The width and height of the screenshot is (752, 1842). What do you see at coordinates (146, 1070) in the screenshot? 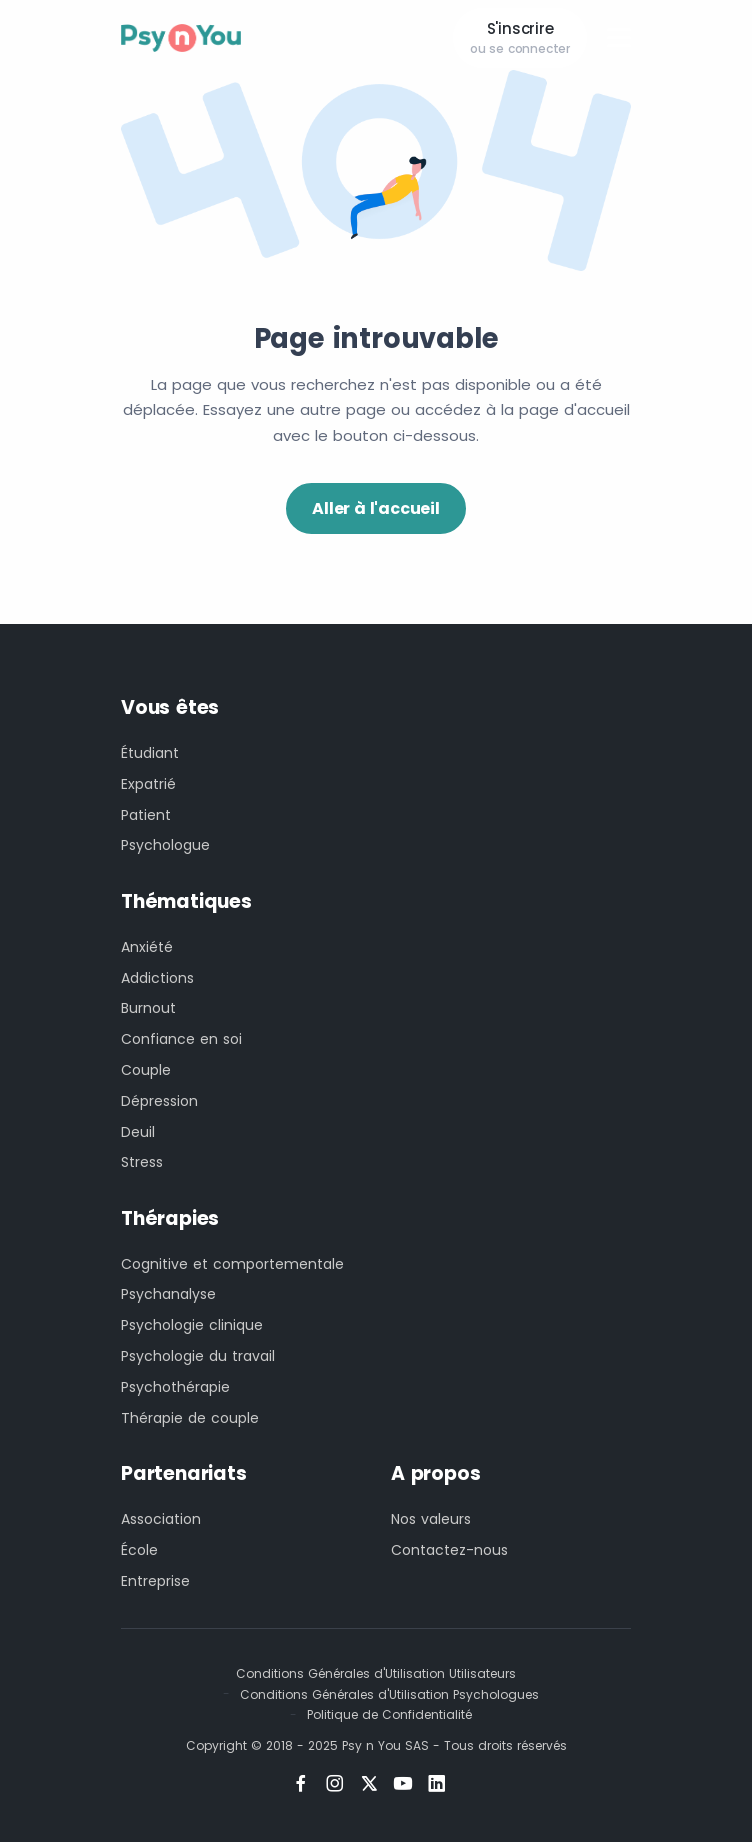
I see `Couple` at bounding box center [146, 1070].